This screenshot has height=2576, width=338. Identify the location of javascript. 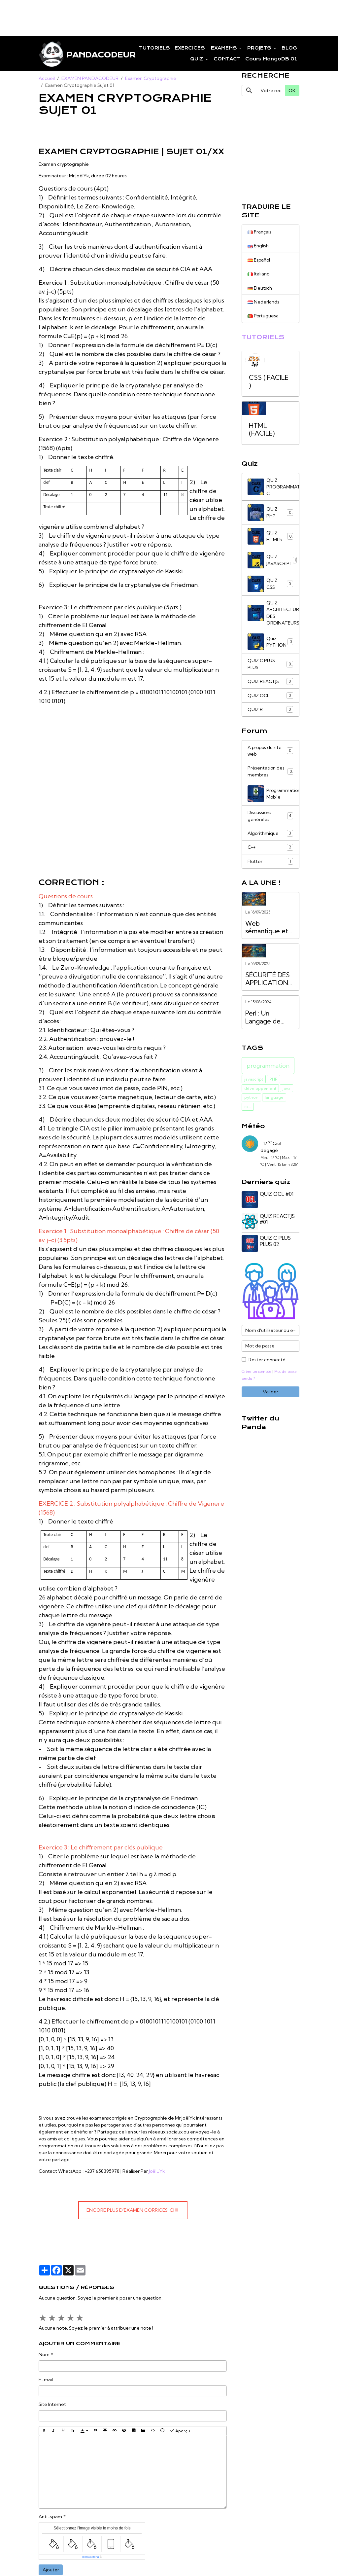
(253, 1085).